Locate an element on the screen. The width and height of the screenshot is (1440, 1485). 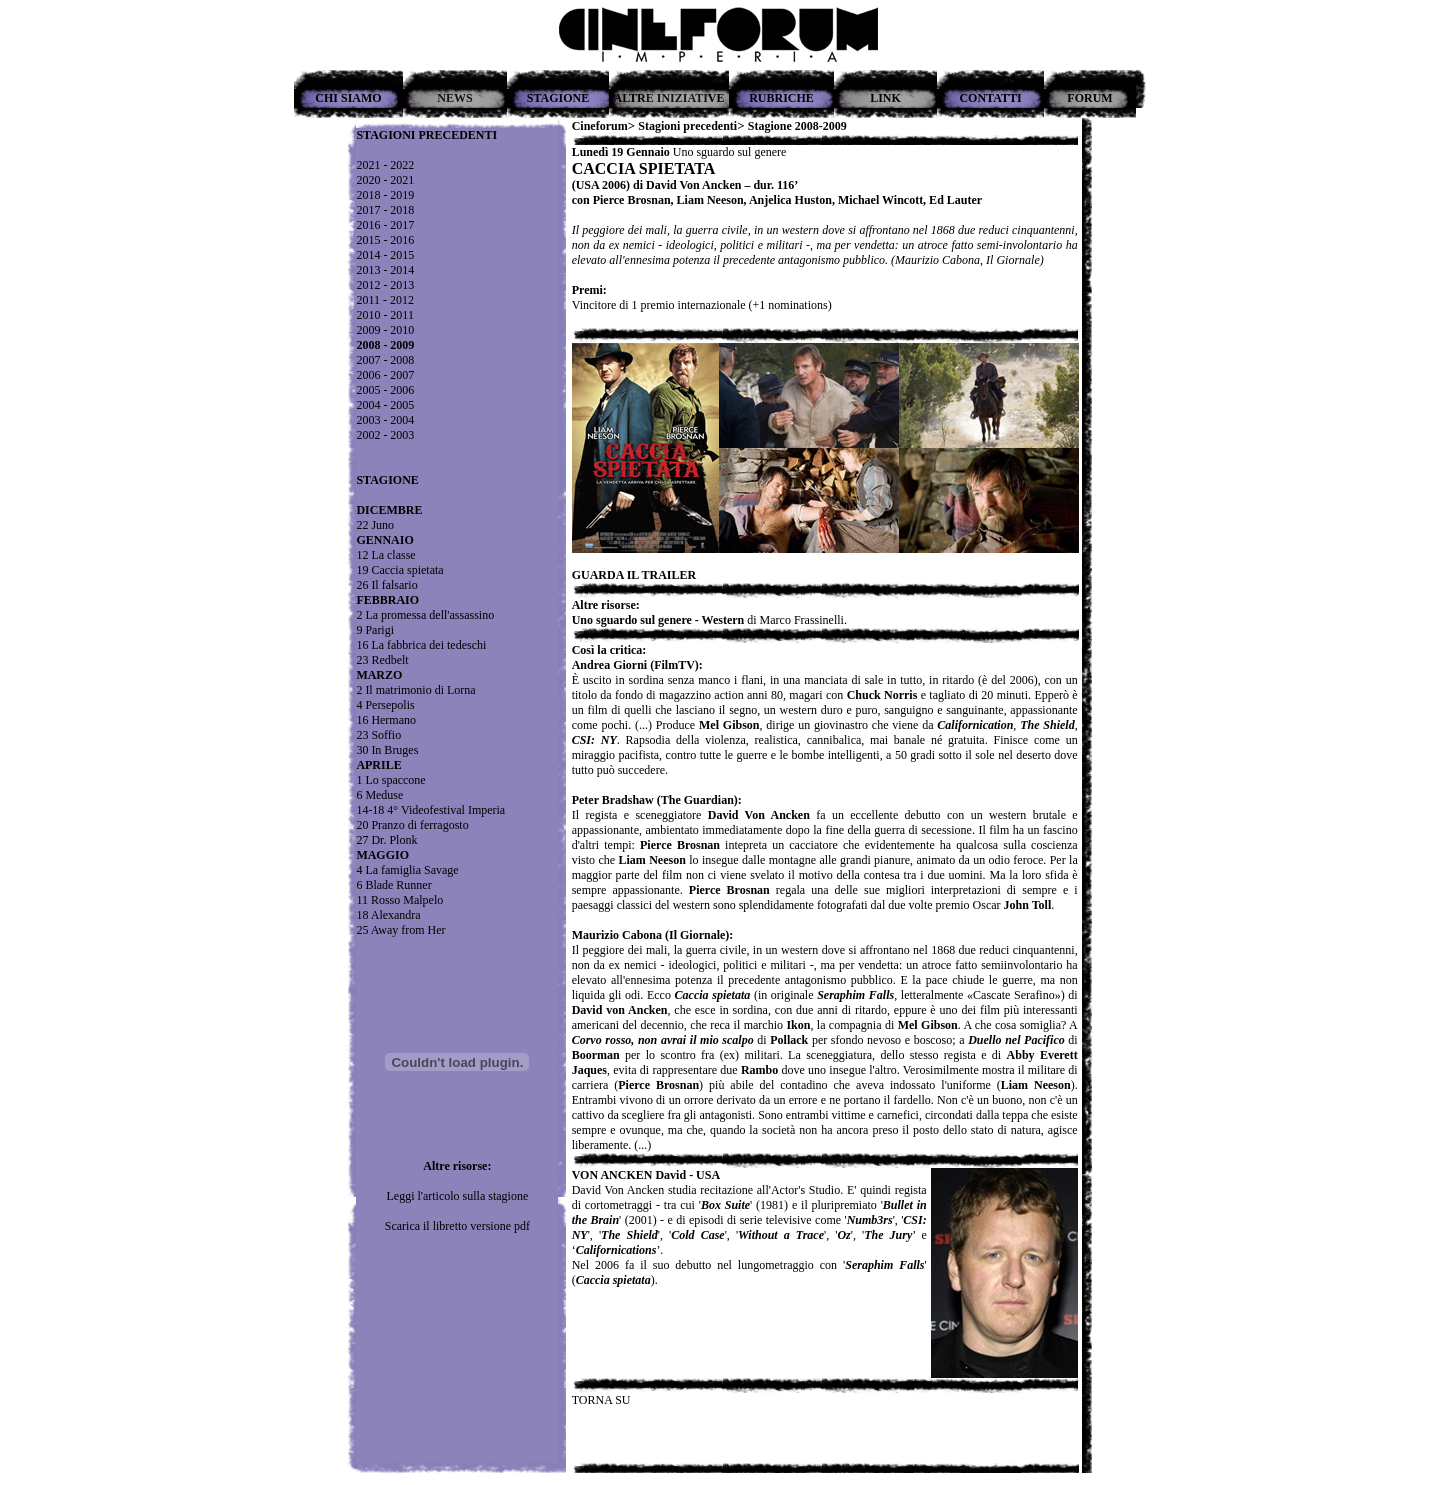
4 Persepolis is located at coordinates (385, 705).